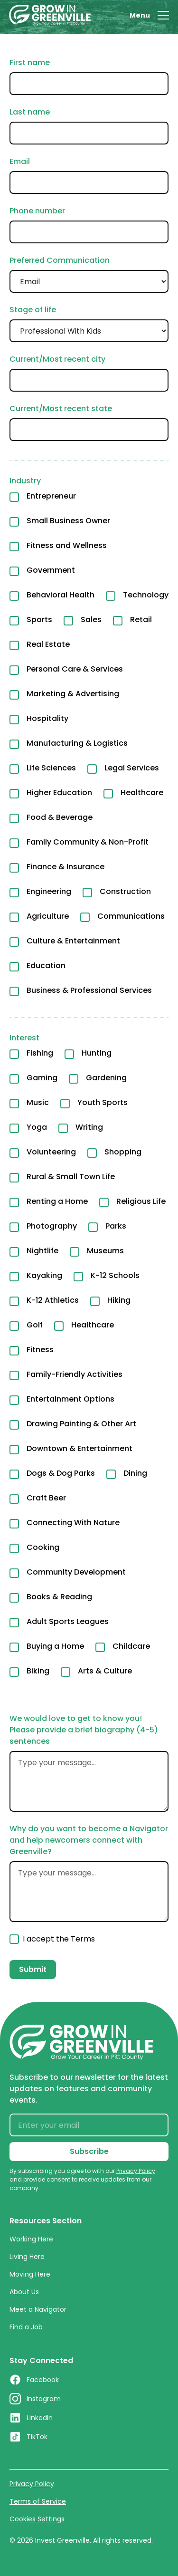 The width and height of the screenshot is (178, 2576). Describe the element at coordinates (32, 309) in the screenshot. I see `Stage of life` at that location.